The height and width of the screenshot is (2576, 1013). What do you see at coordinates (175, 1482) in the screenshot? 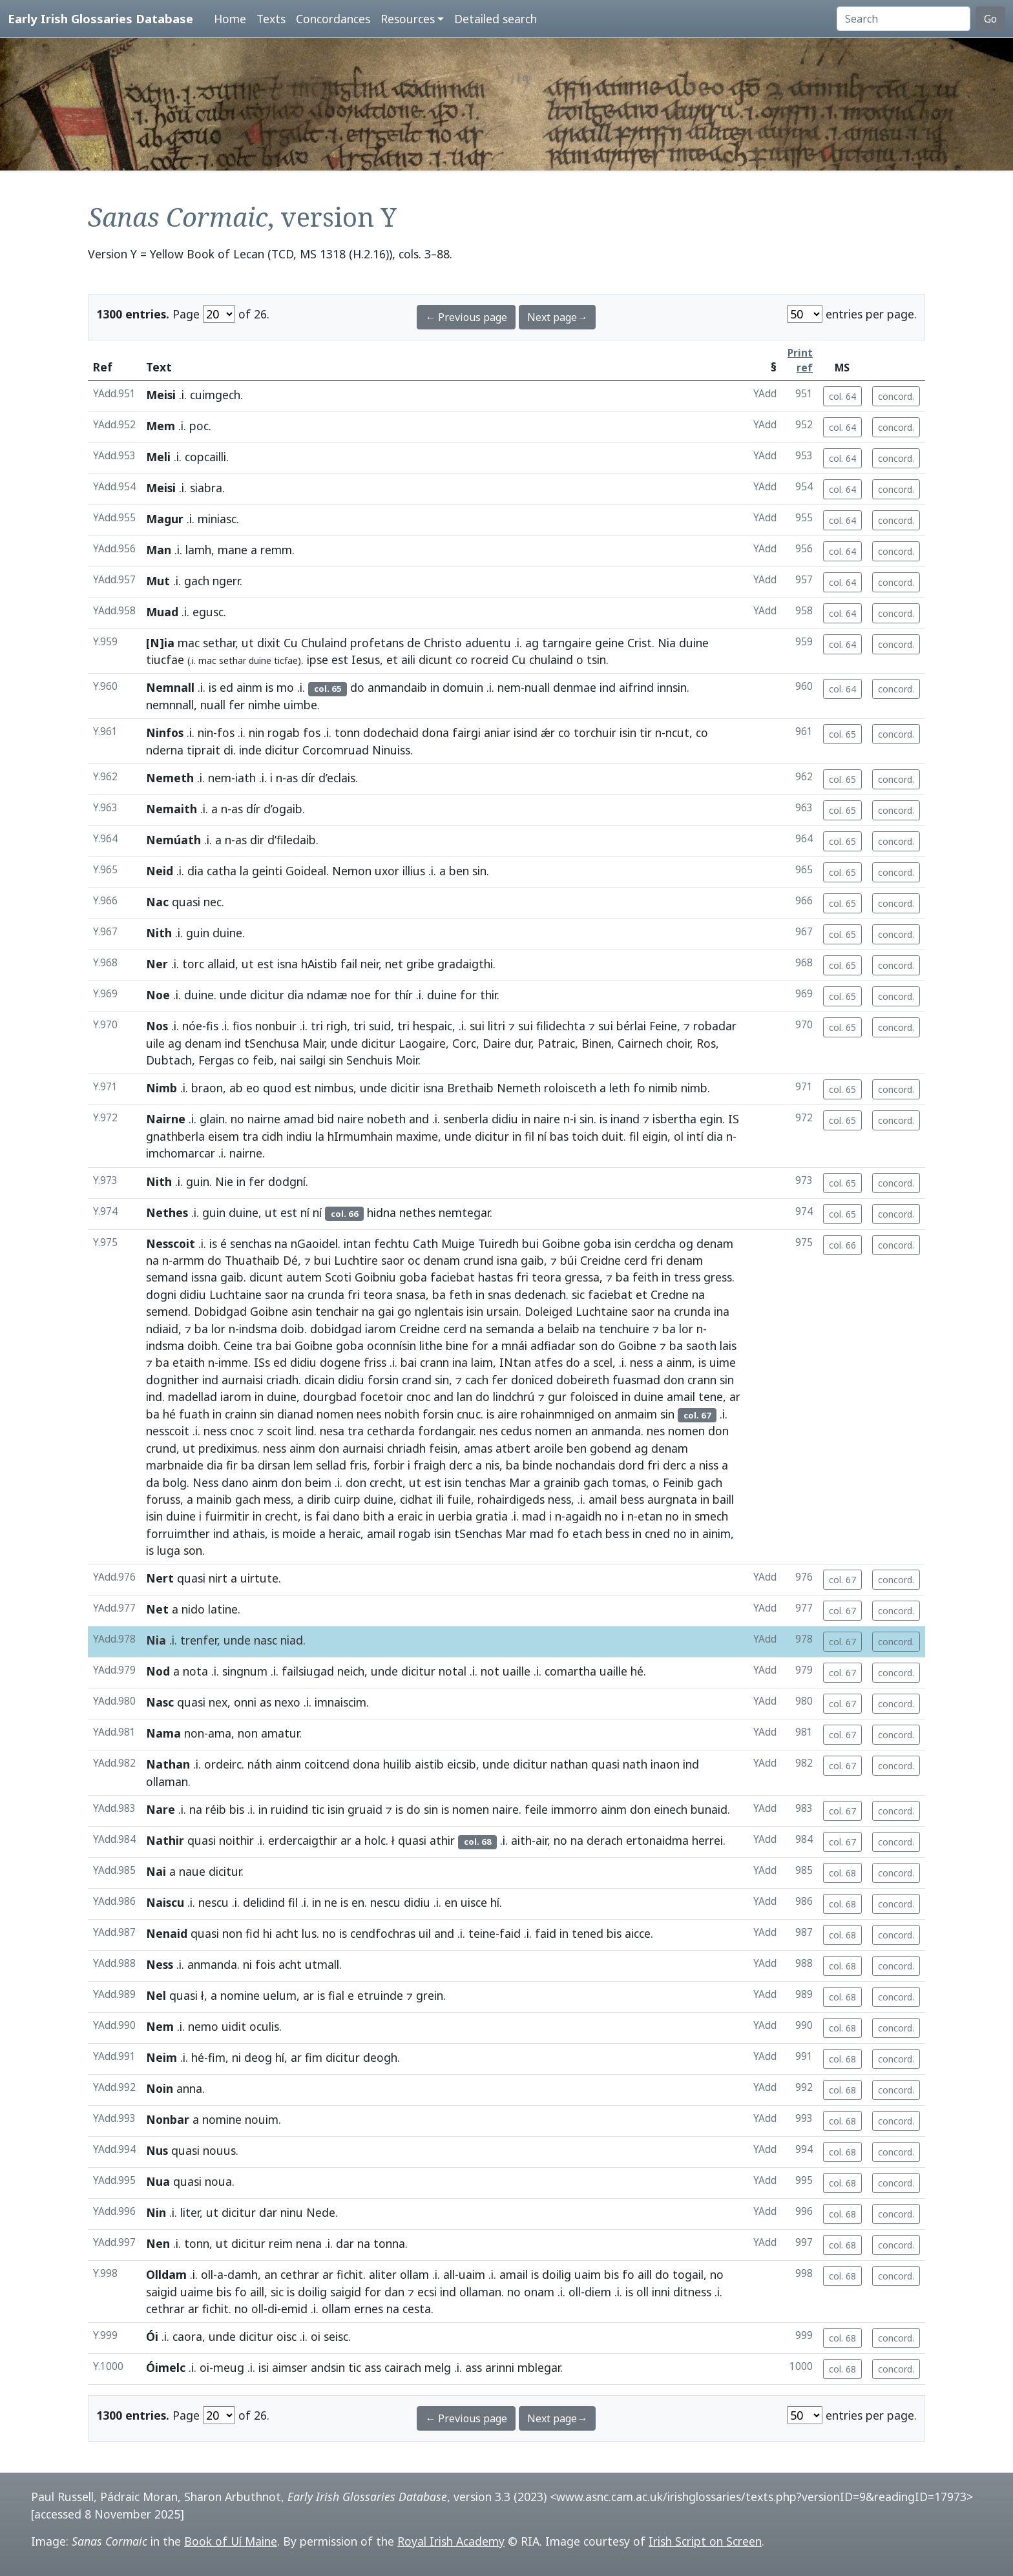
I see `bolg` at bounding box center [175, 1482].